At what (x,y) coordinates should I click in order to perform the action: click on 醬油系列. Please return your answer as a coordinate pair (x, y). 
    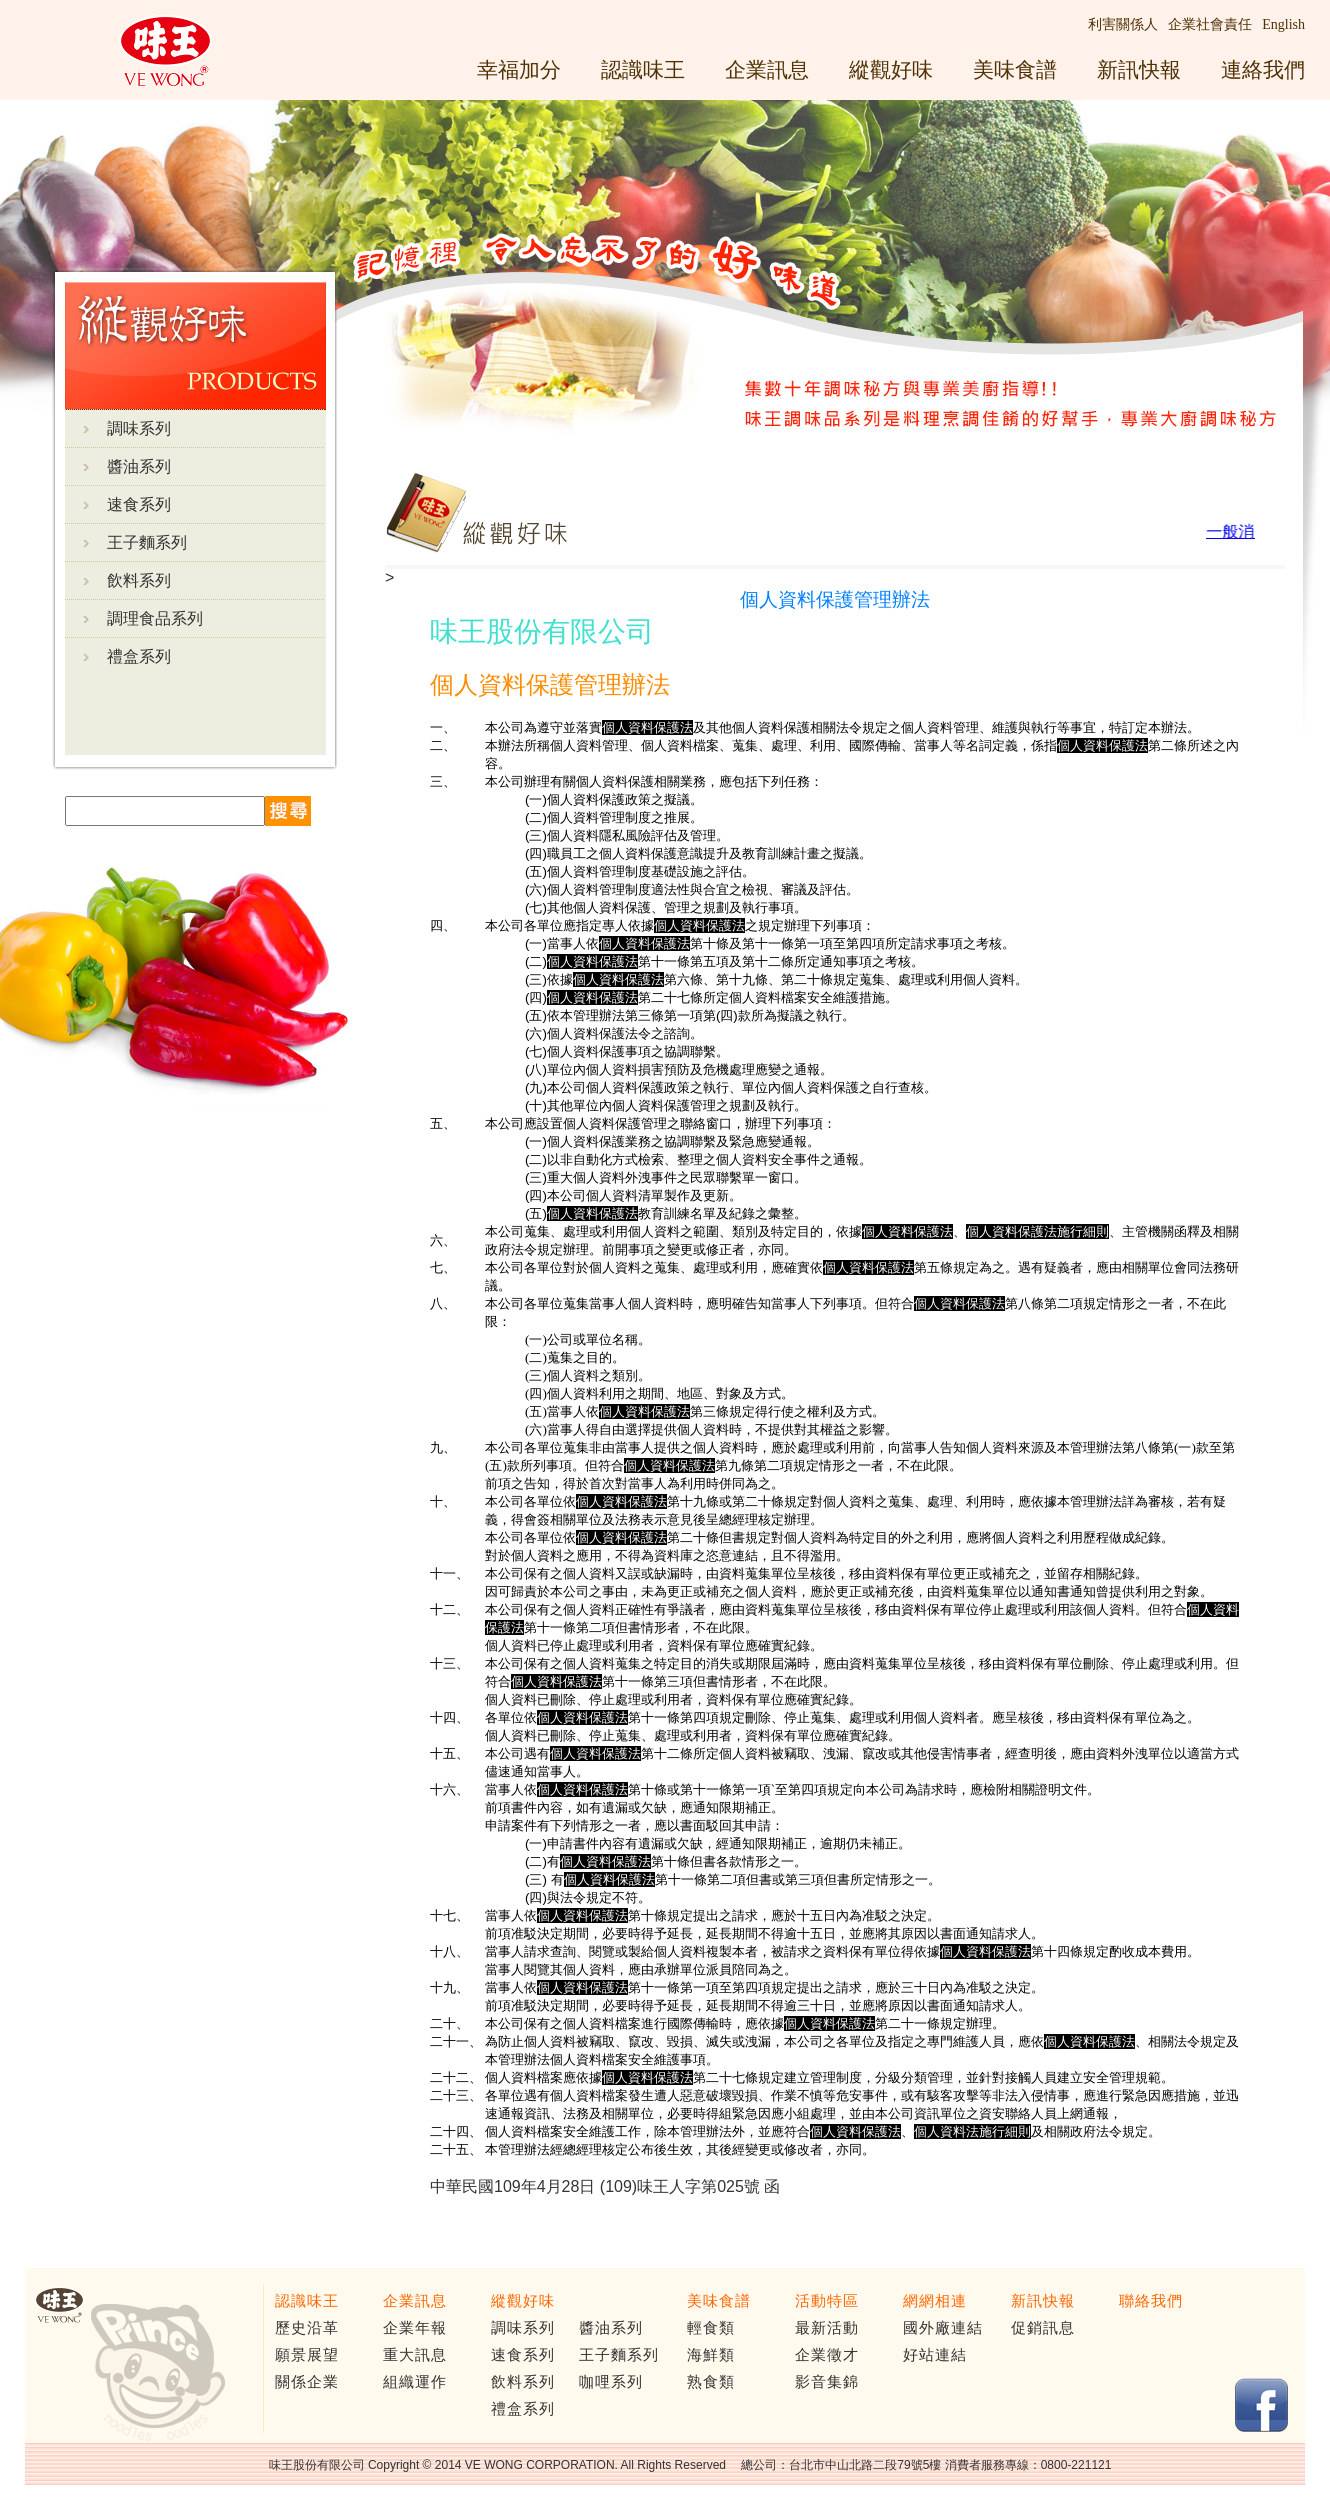
    Looking at the image, I should click on (139, 466).